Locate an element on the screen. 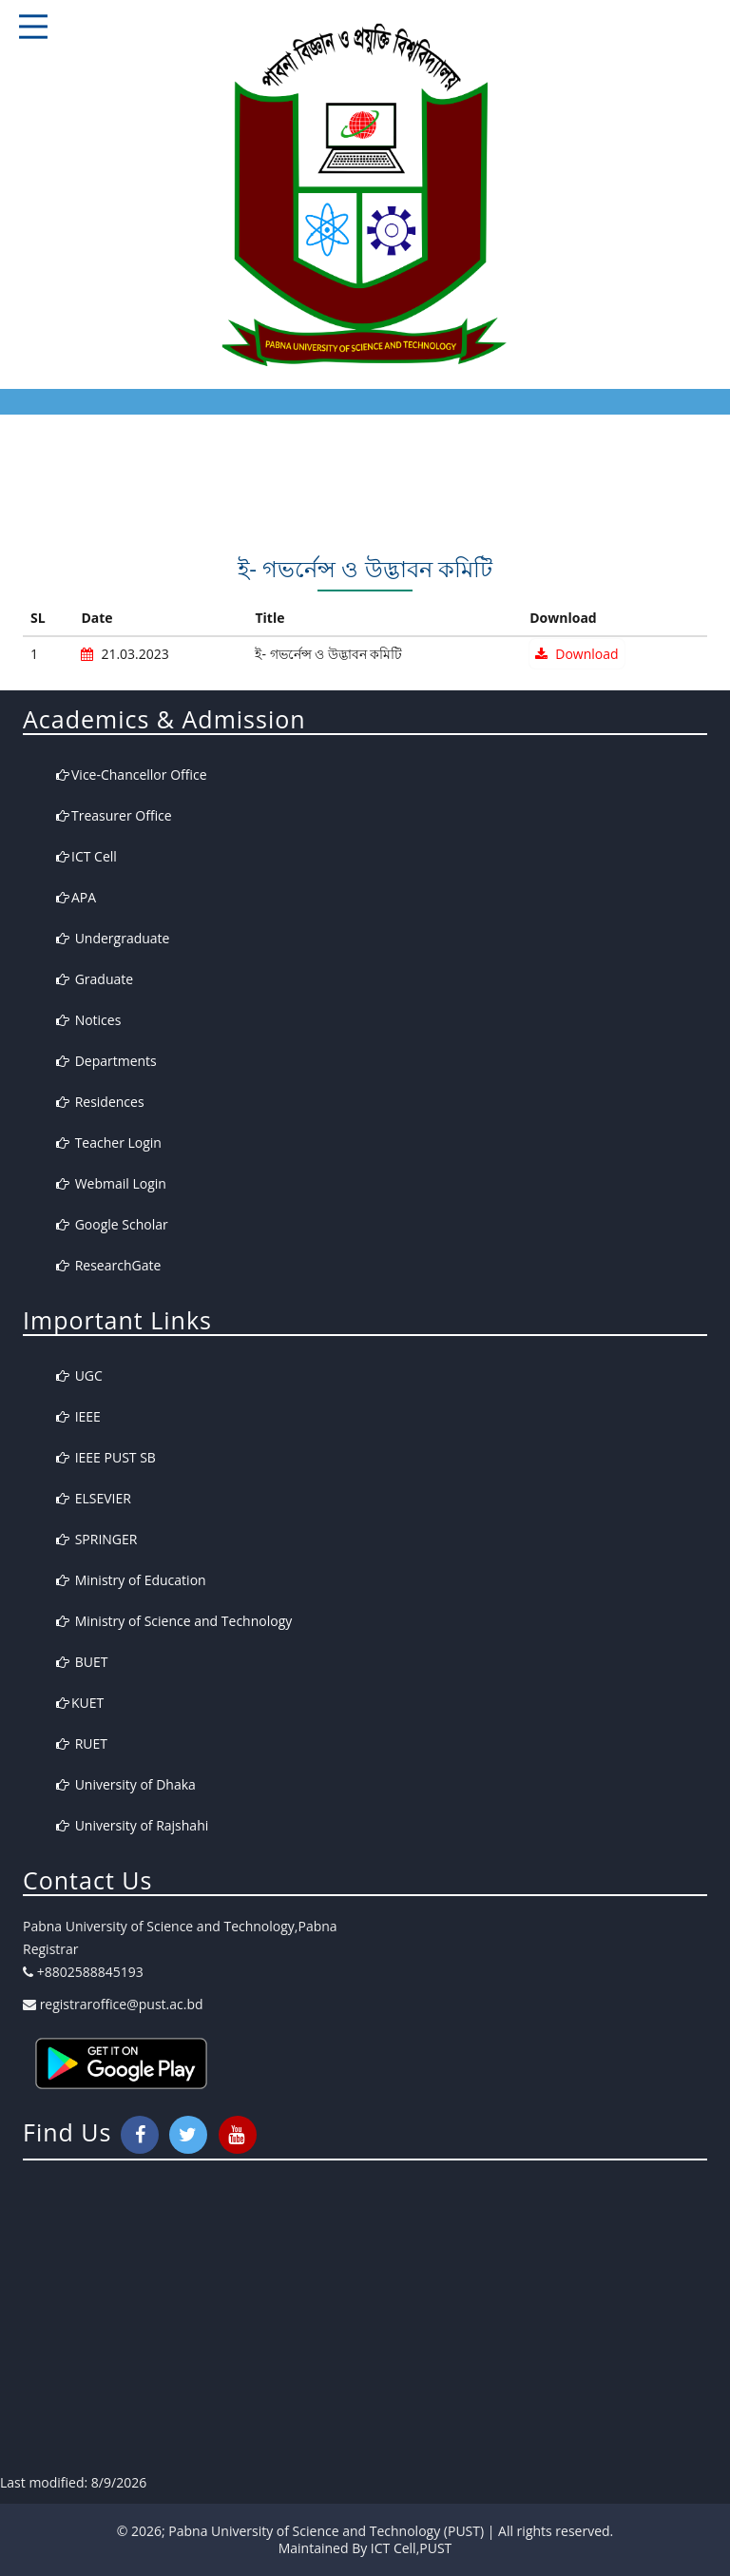 Image resolution: width=730 pixels, height=2576 pixels. RUET is located at coordinates (81, 1743).